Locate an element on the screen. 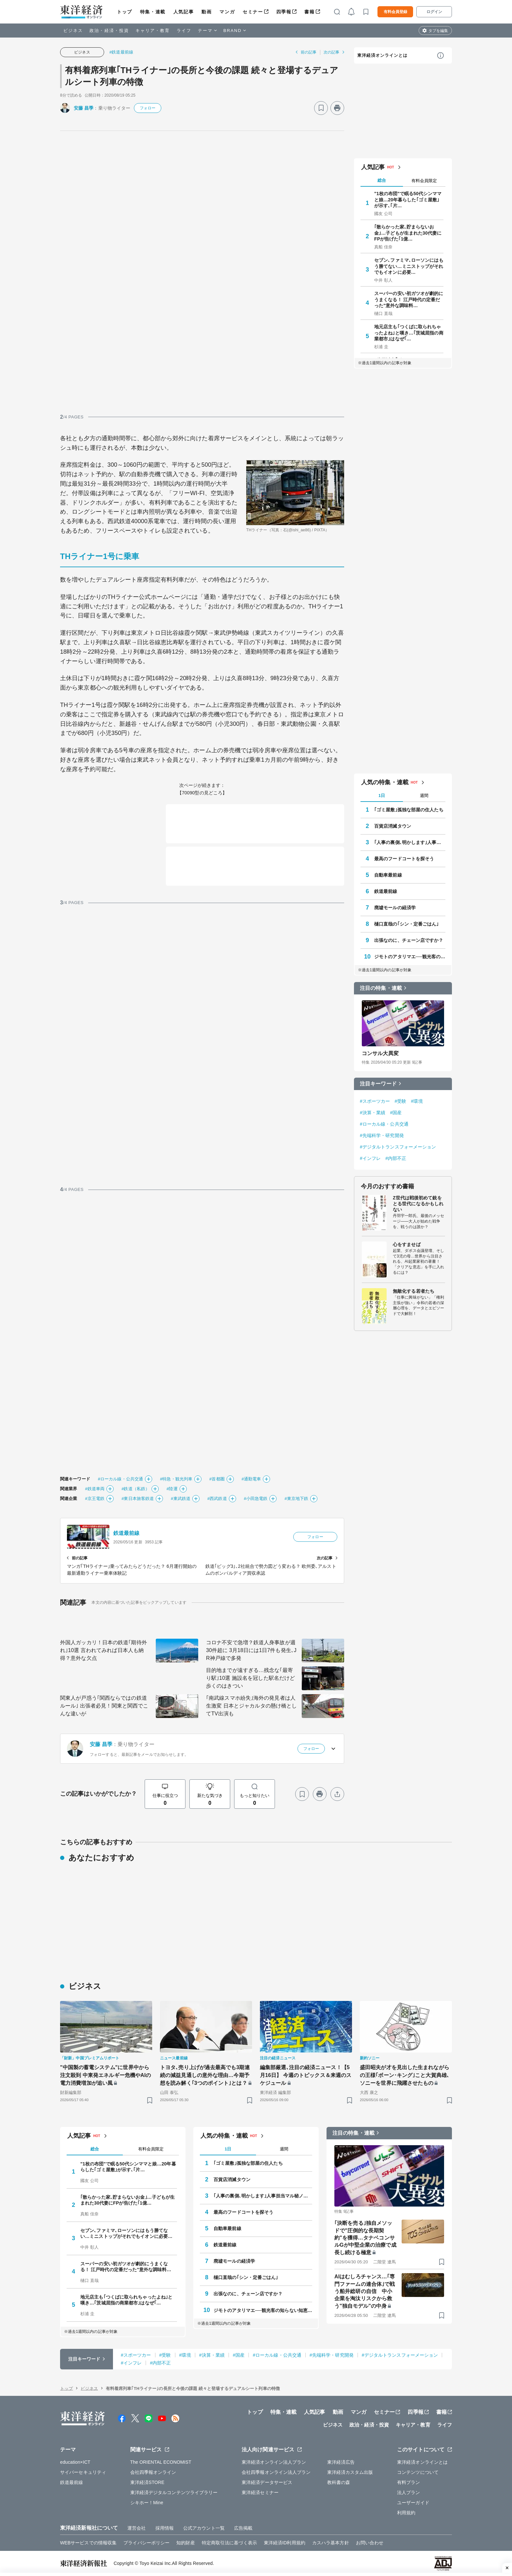 This screenshot has width=512, height=2576. ユーザーガイド is located at coordinates (413, 2502).